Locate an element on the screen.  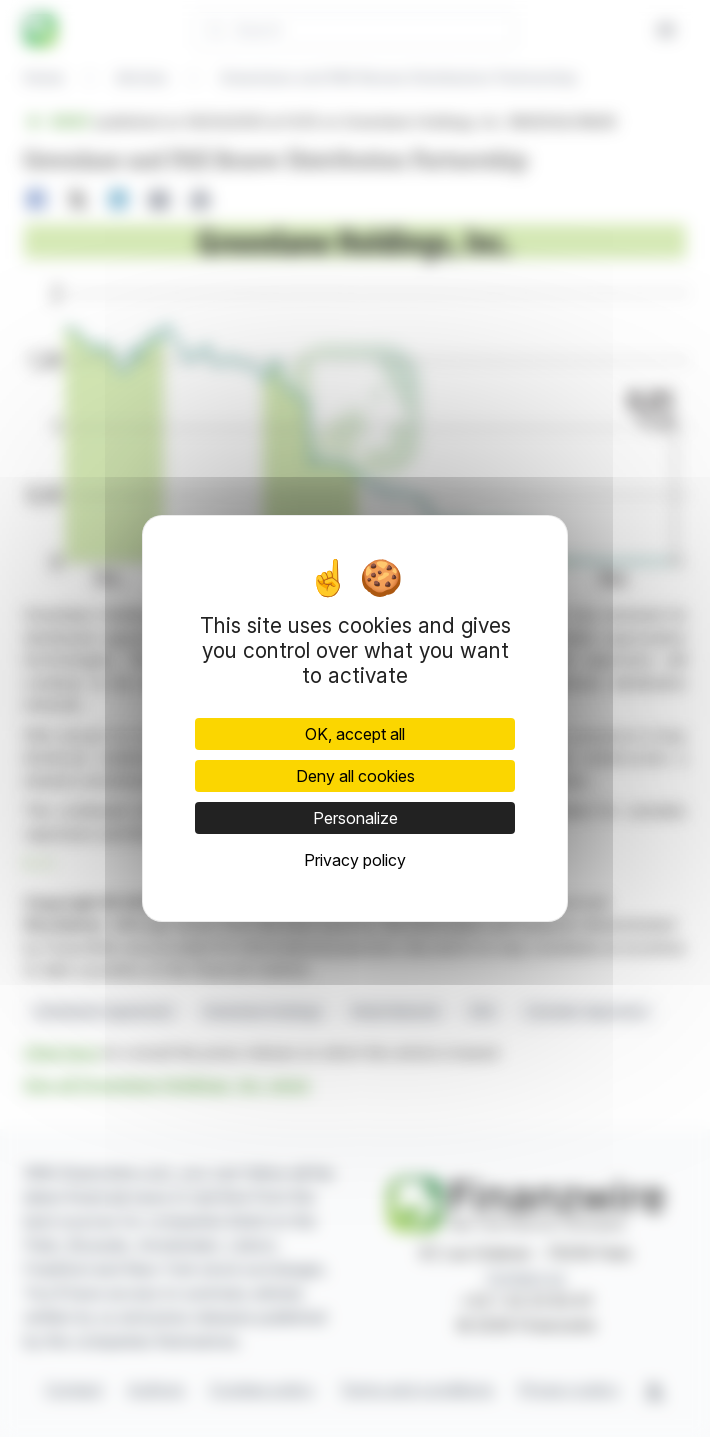
Privacy policy [link] is located at coordinates (355, 860).